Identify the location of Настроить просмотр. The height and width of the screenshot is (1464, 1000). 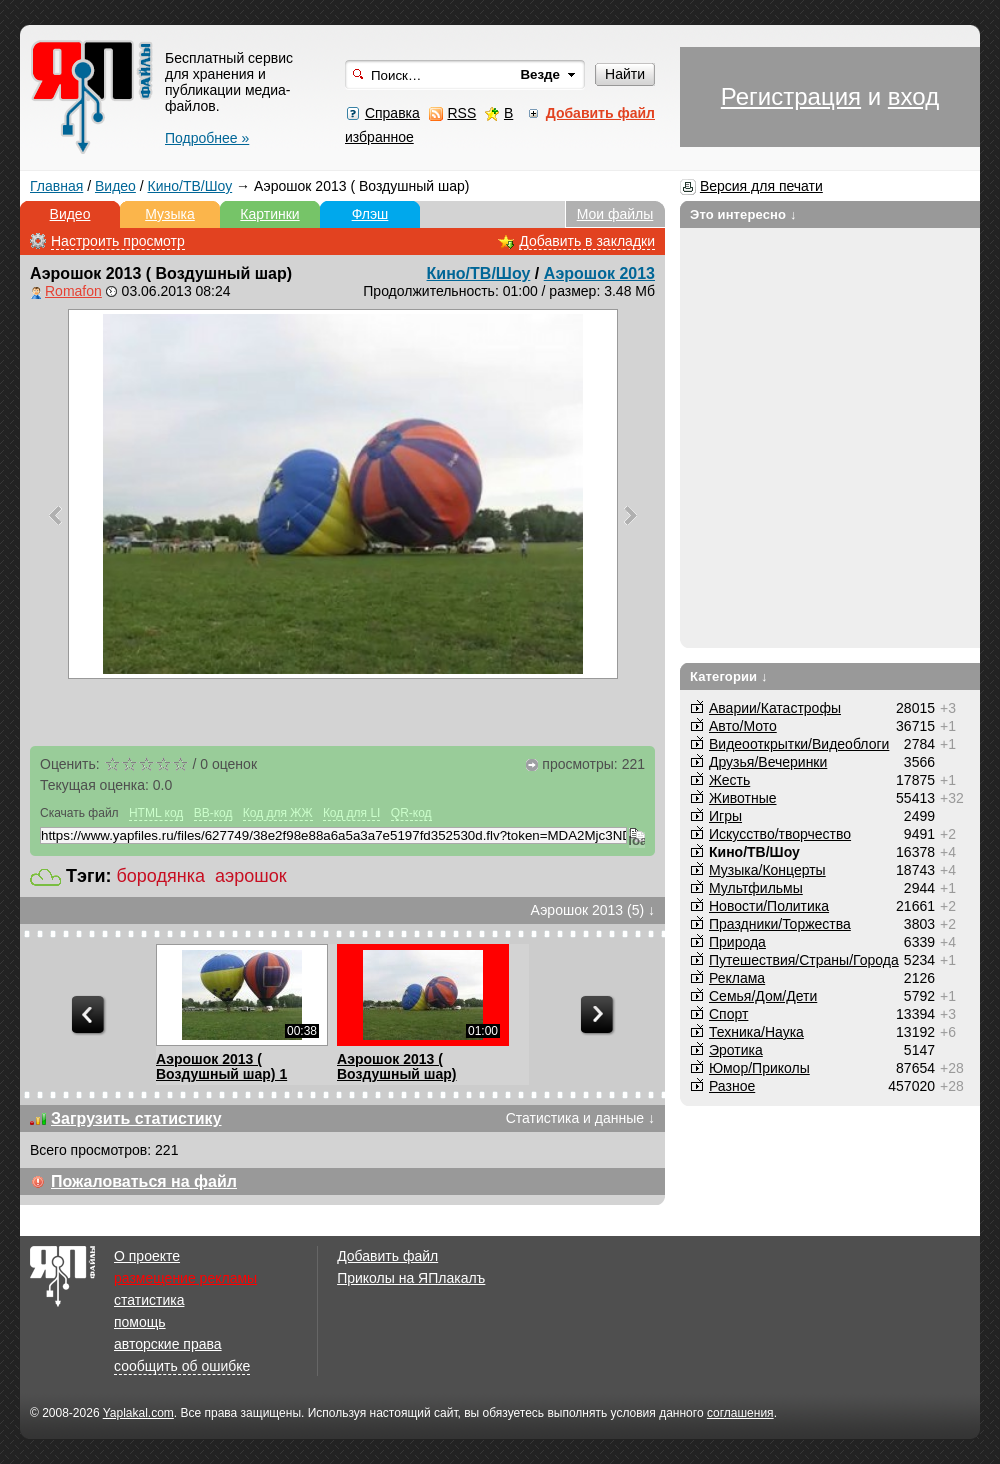
(118, 241).